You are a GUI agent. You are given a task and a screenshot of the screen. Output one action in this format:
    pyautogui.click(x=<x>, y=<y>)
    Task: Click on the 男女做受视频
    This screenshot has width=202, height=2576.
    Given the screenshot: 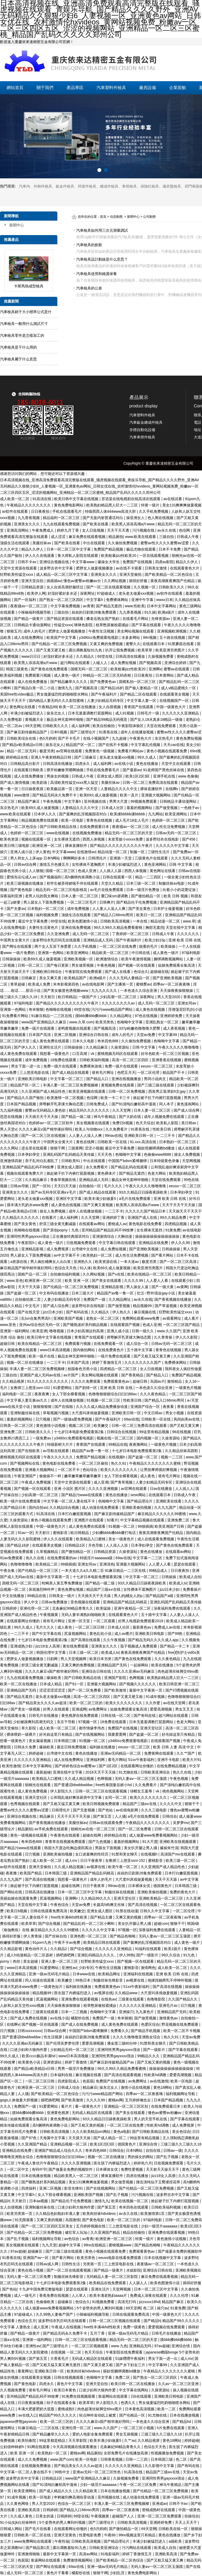 What is the action you would take?
    pyautogui.click(x=83, y=965)
    